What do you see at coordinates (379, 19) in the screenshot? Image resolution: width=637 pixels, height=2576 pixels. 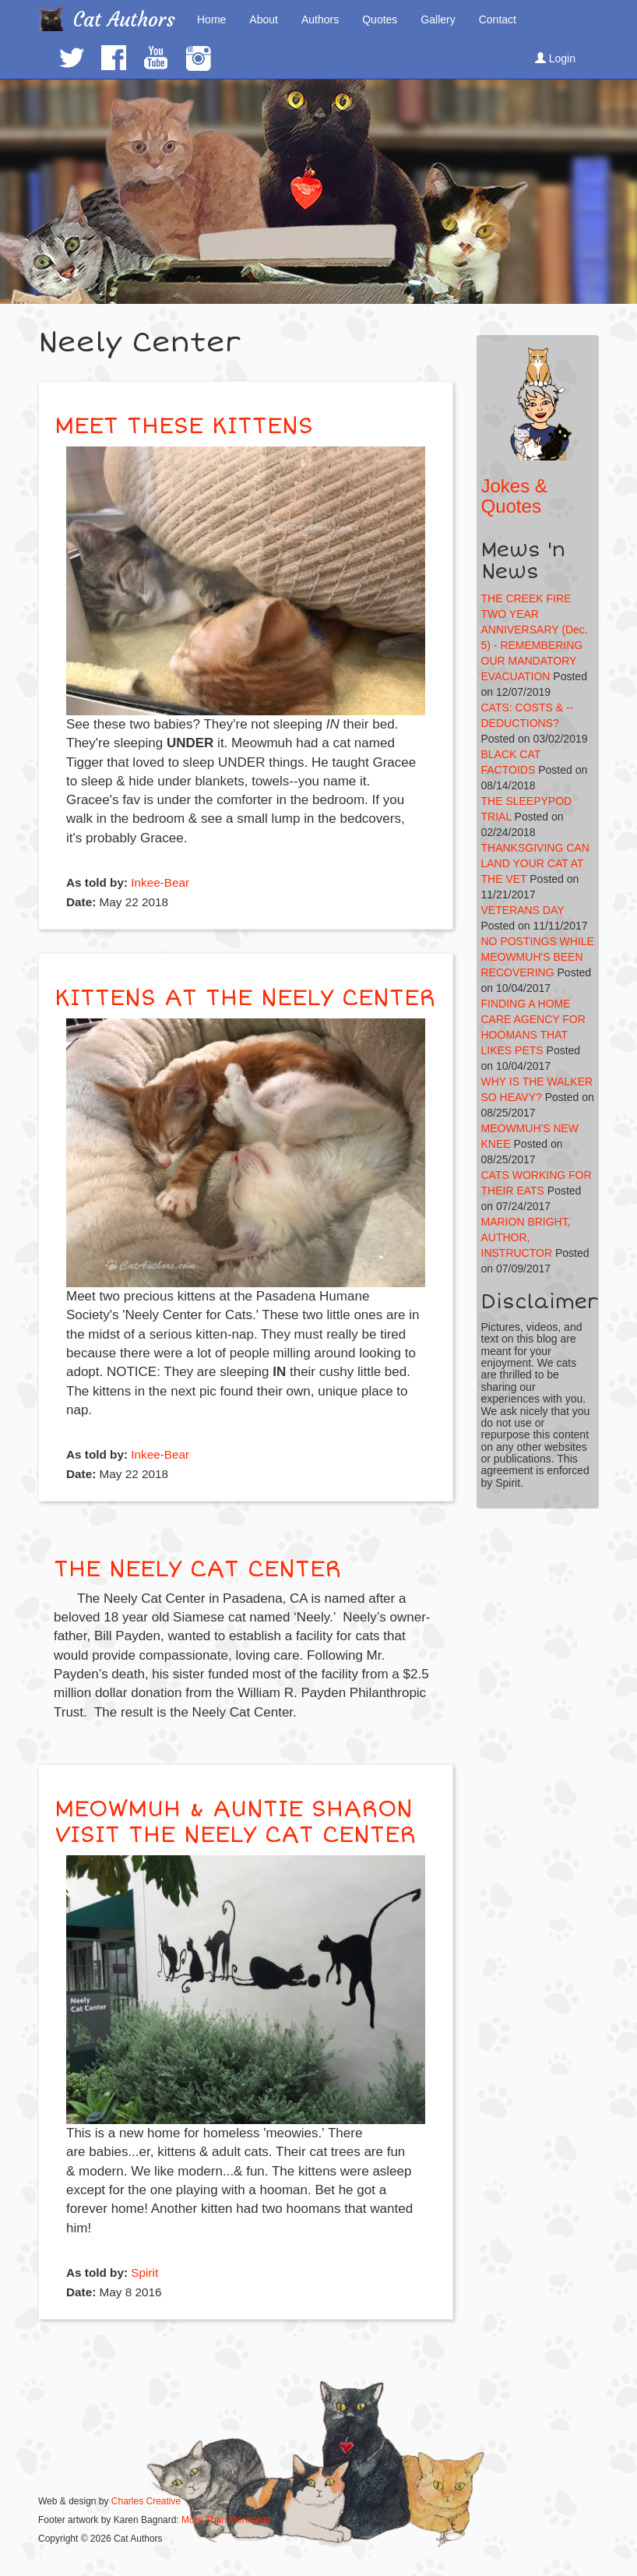 I see `Quotes` at bounding box center [379, 19].